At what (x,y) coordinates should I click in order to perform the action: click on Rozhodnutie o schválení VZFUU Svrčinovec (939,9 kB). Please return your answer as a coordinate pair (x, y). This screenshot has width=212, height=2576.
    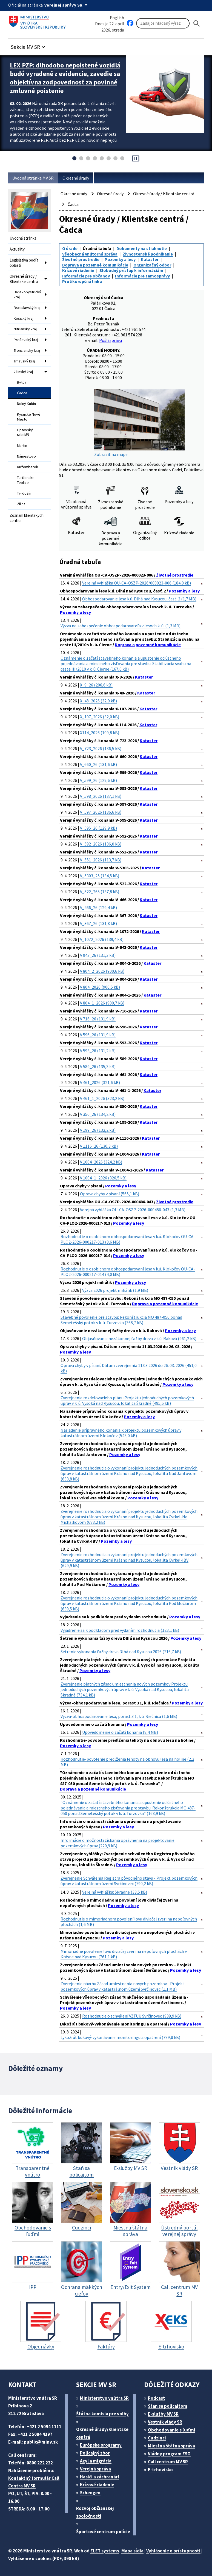
    Looking at the image, I should click on (131, 2016).